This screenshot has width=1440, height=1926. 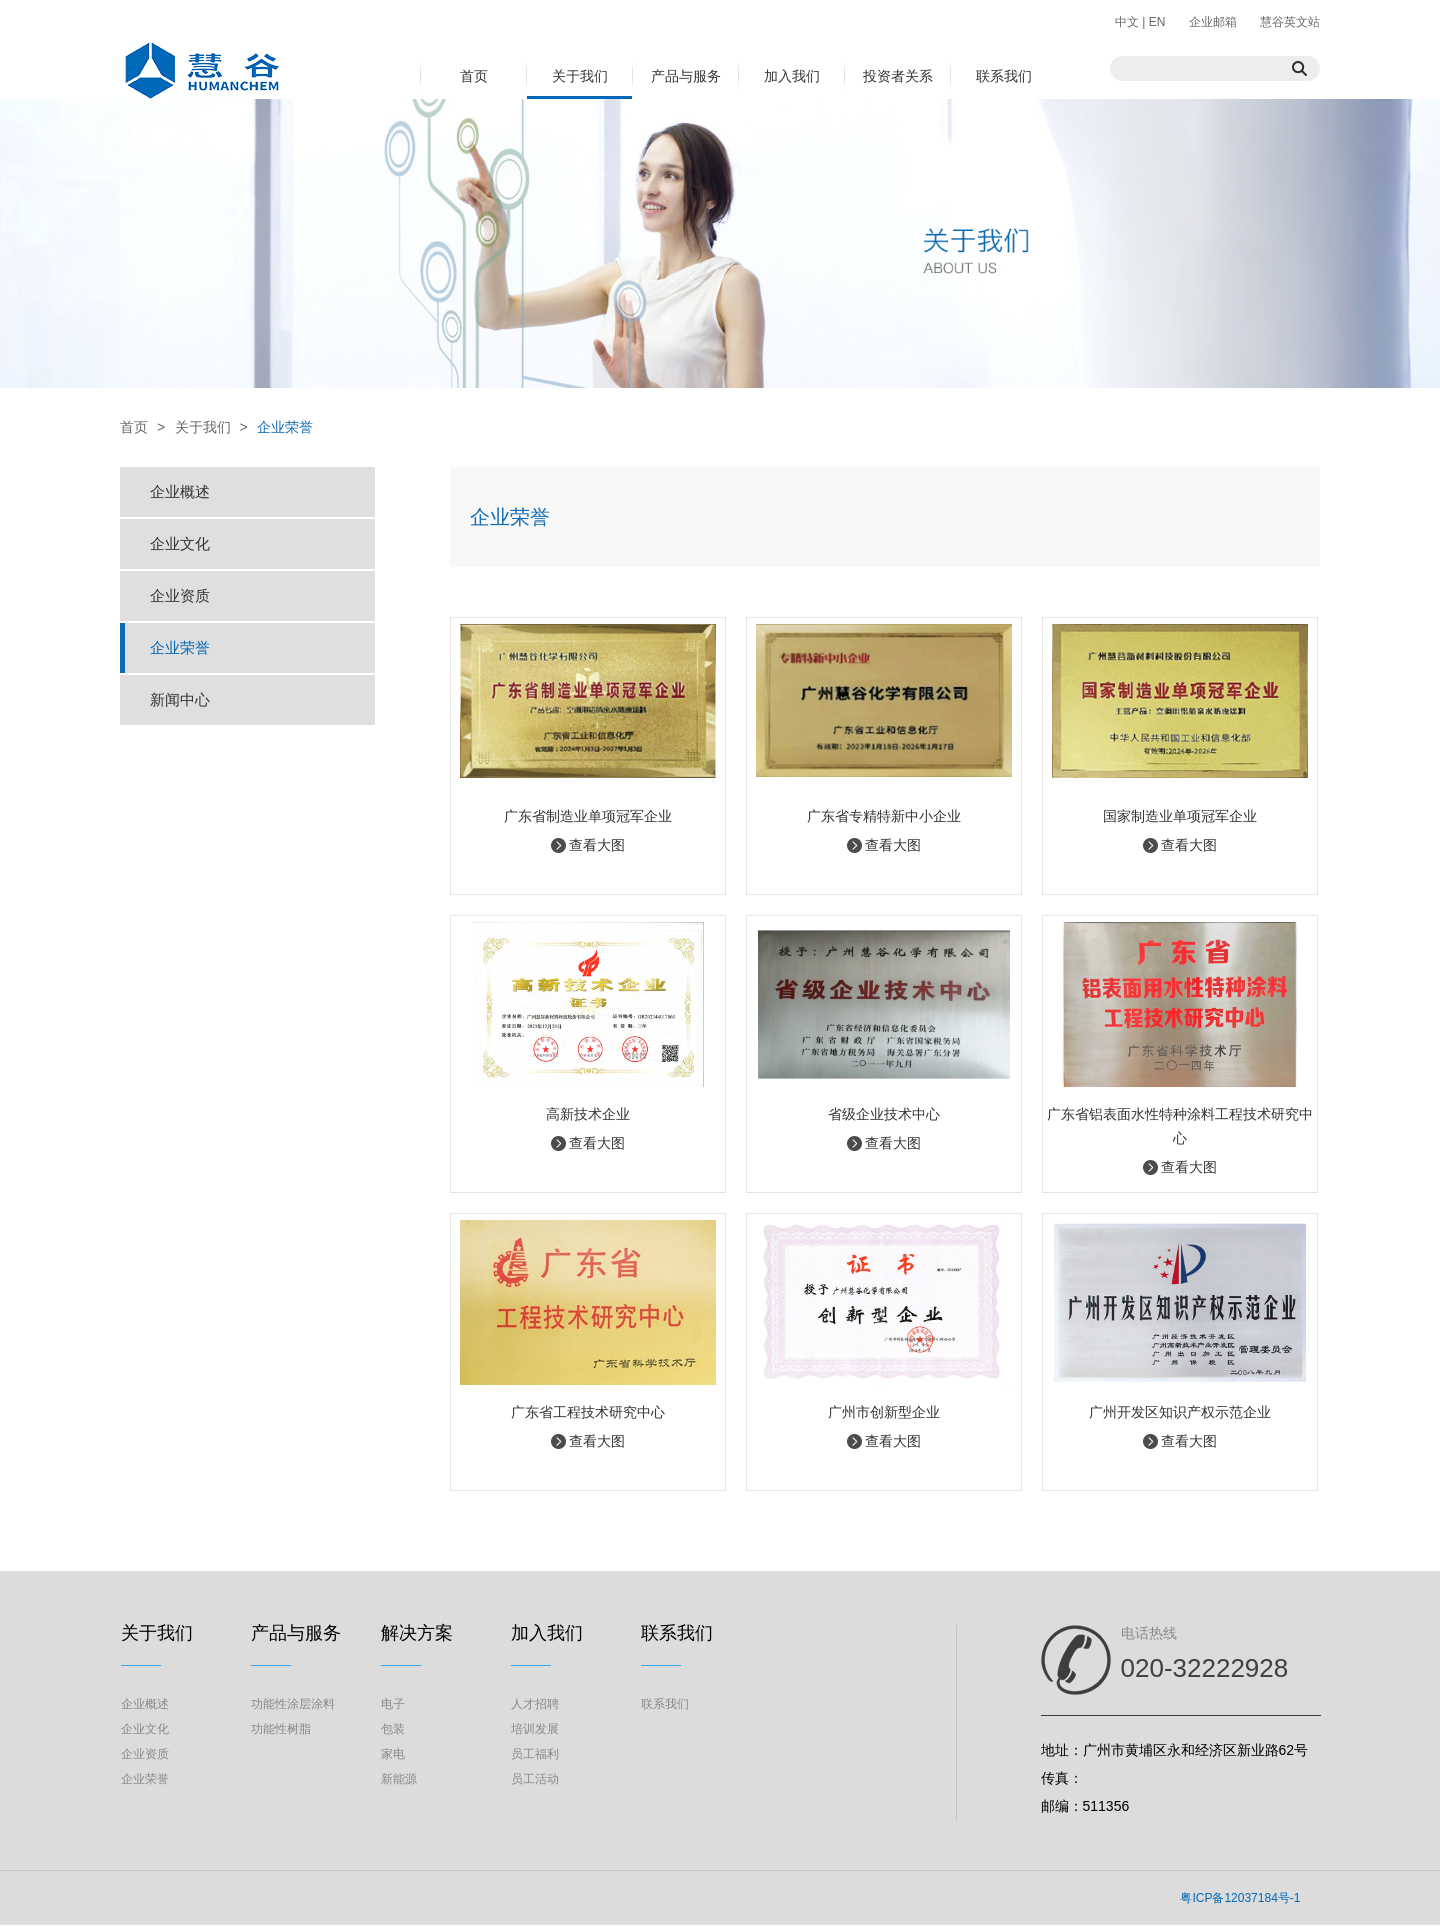 What do you see at coordinates (535, 1754) in the screenshot?
I see `员工福利` at bounding box center [535, 1754].